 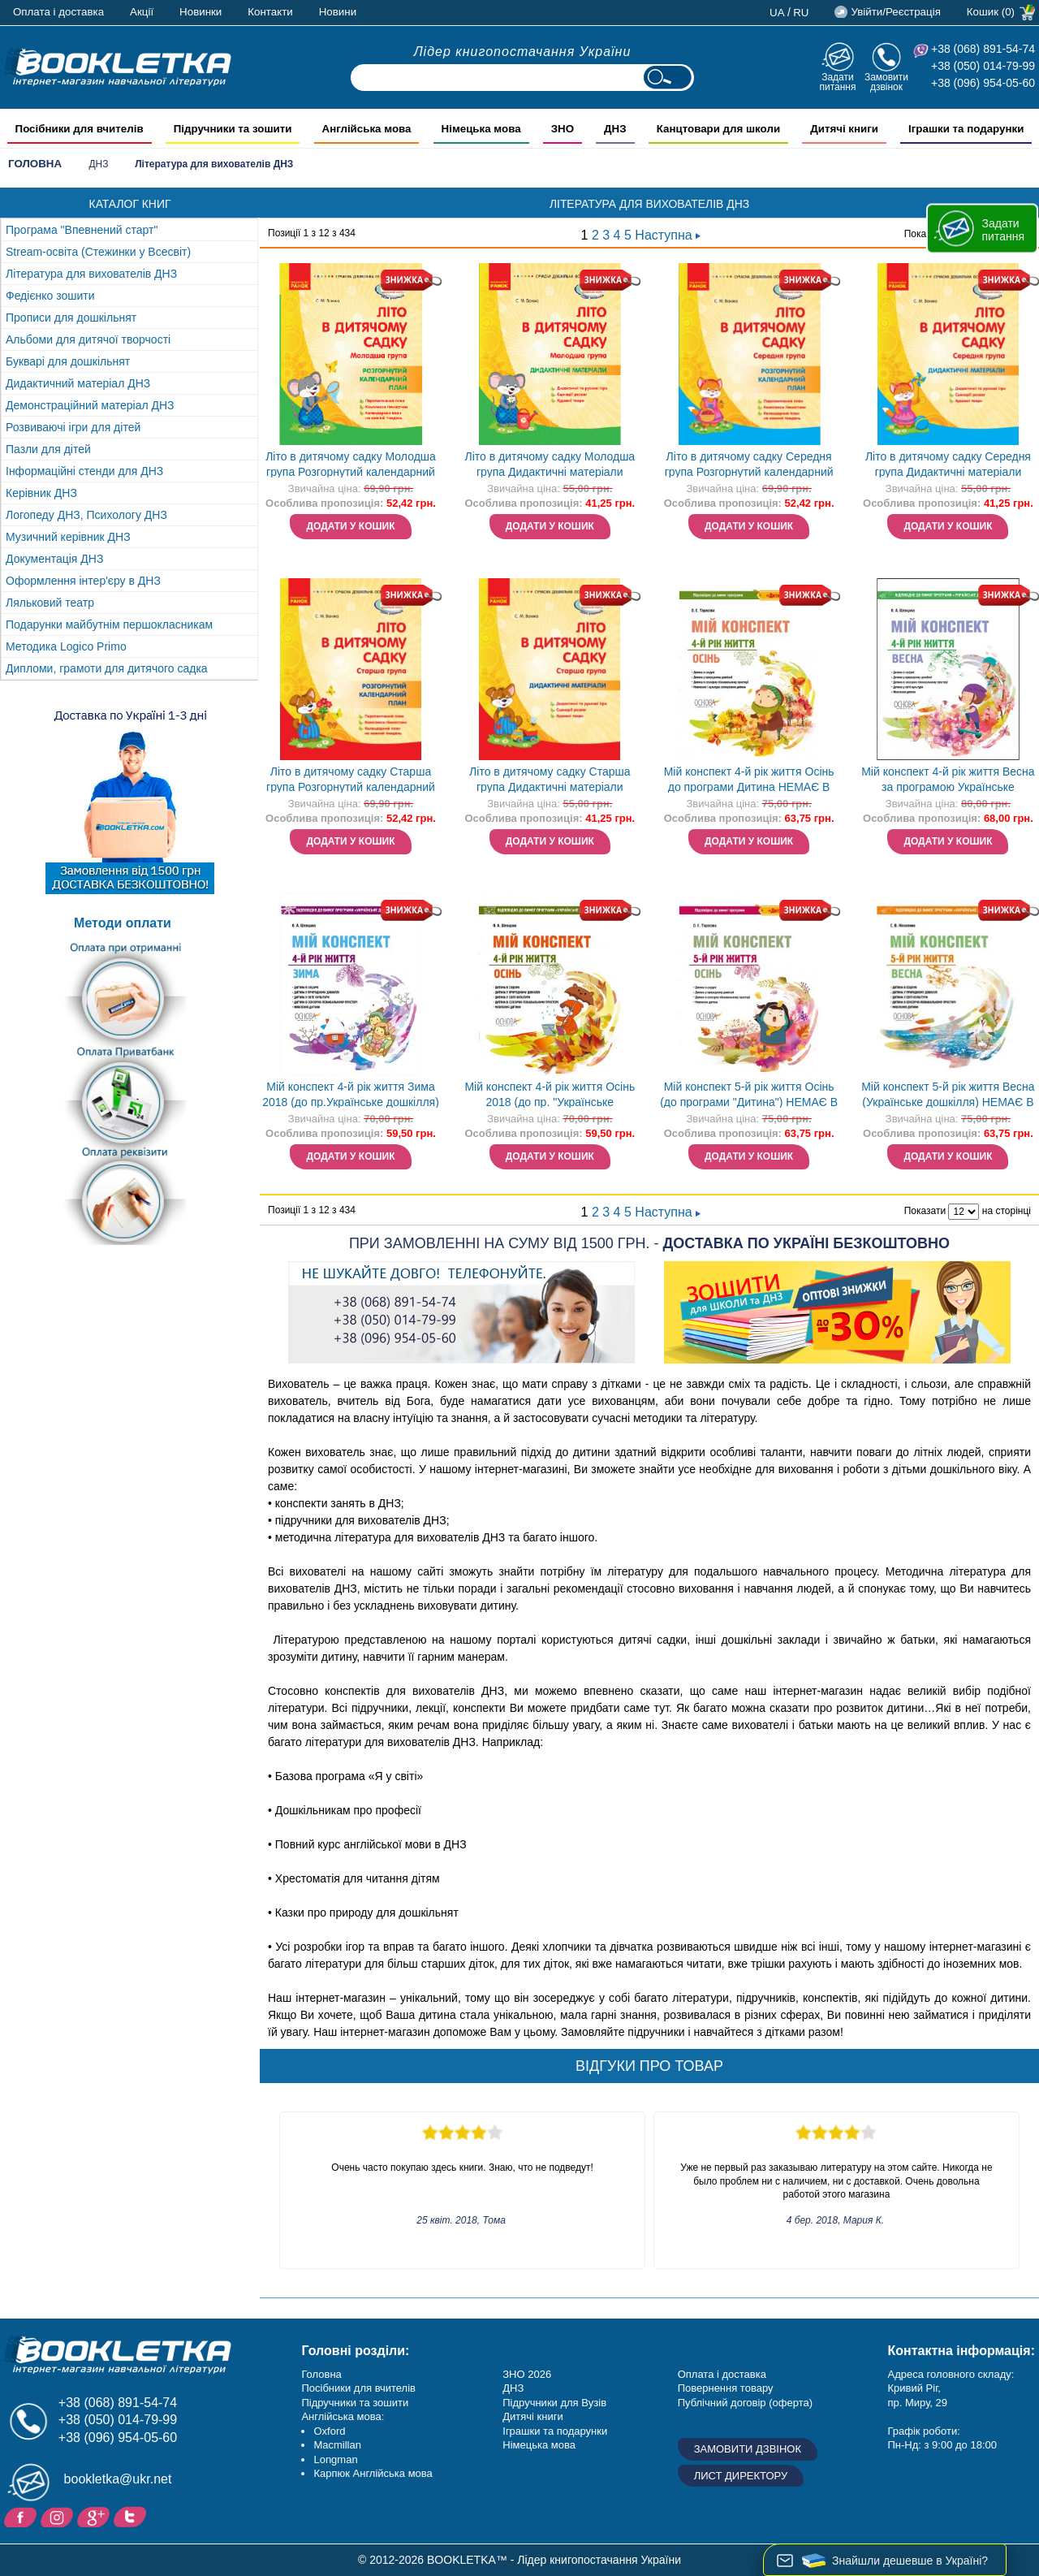 What do you see at coordinates (549, 779) in the screenshot?
I see `Літо в дитячому садку Старша група Дидактичні матеріали` at bounding box center [549, 779].